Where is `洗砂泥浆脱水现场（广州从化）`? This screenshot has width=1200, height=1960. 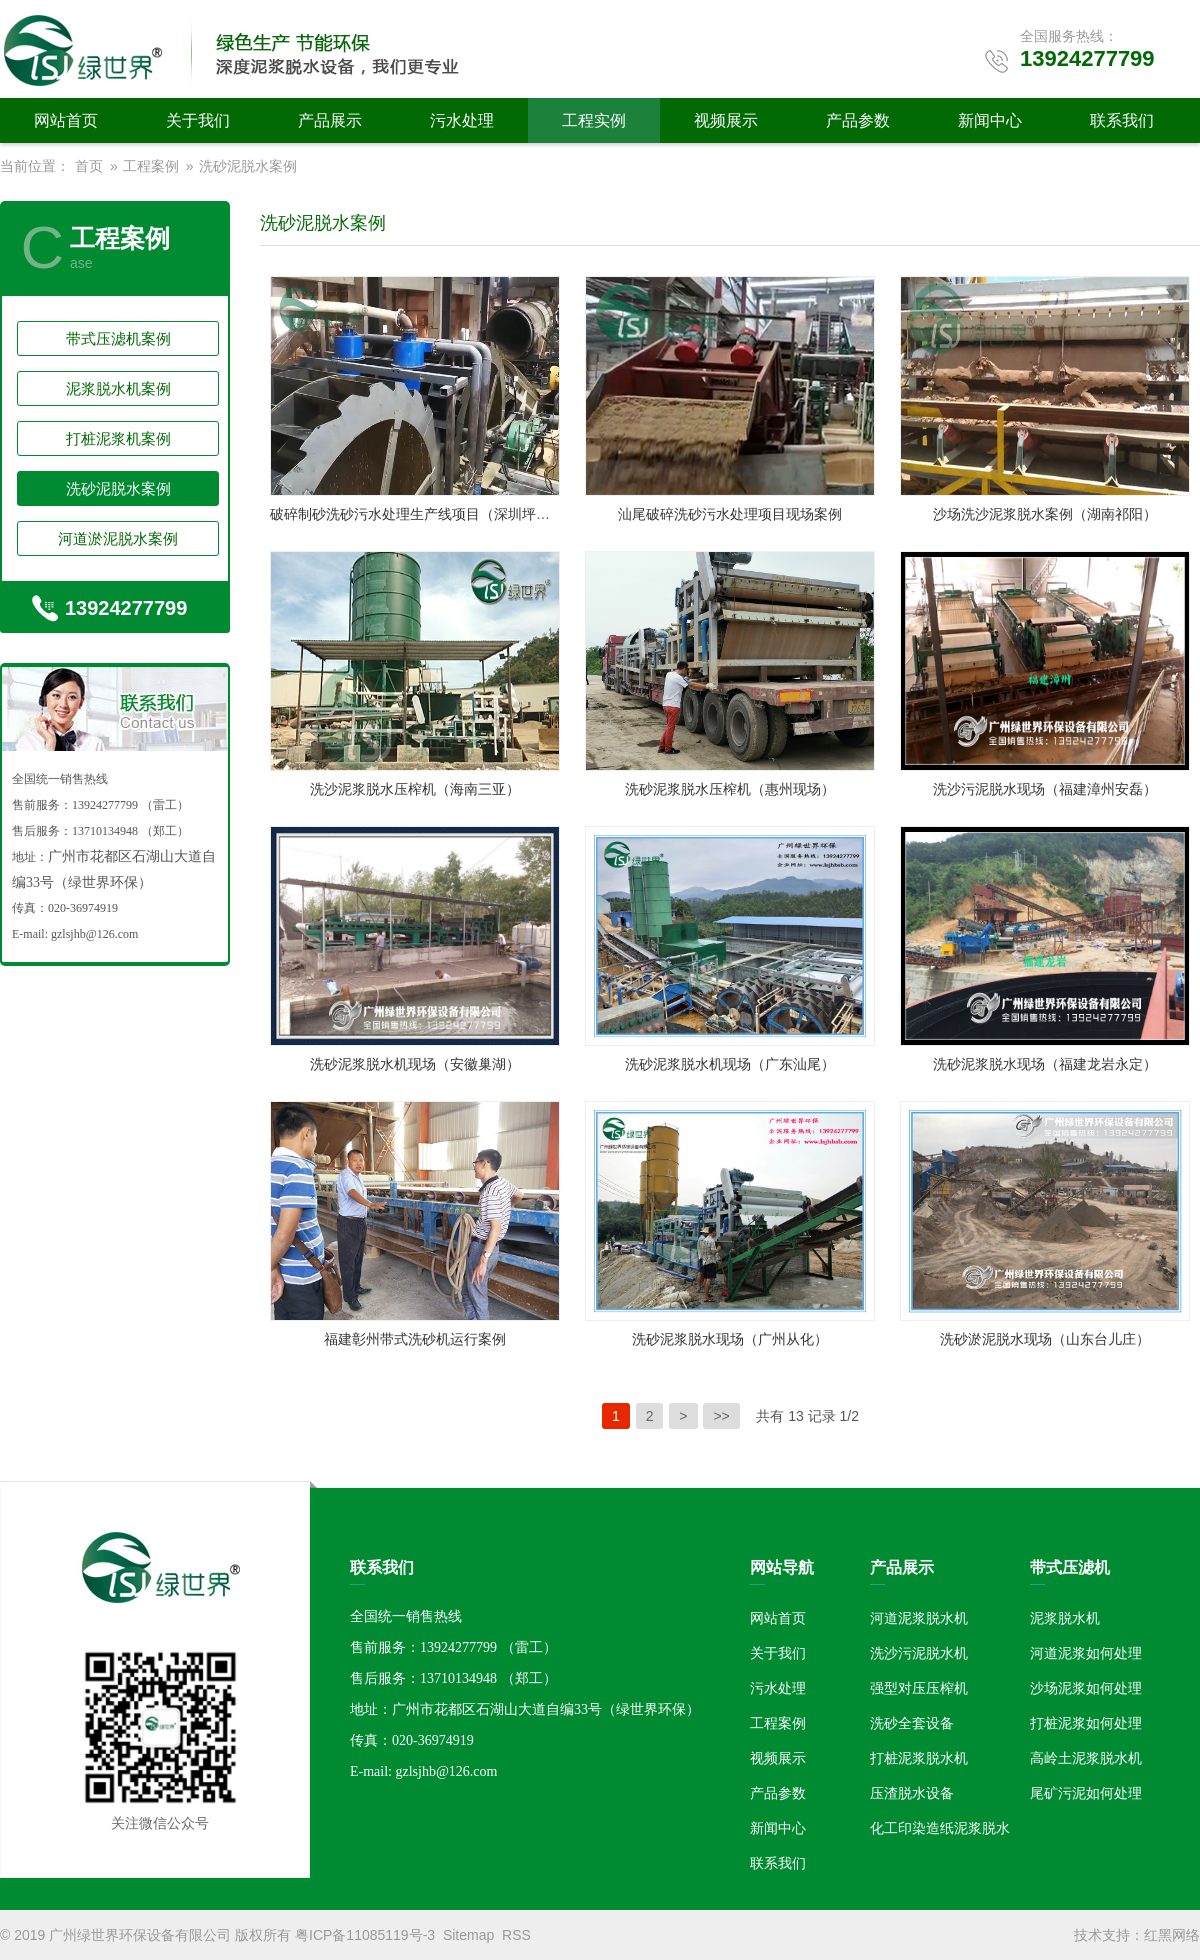 洗砂泥浆脱水现场（广州从化） is located at coordinates (730, 1339).